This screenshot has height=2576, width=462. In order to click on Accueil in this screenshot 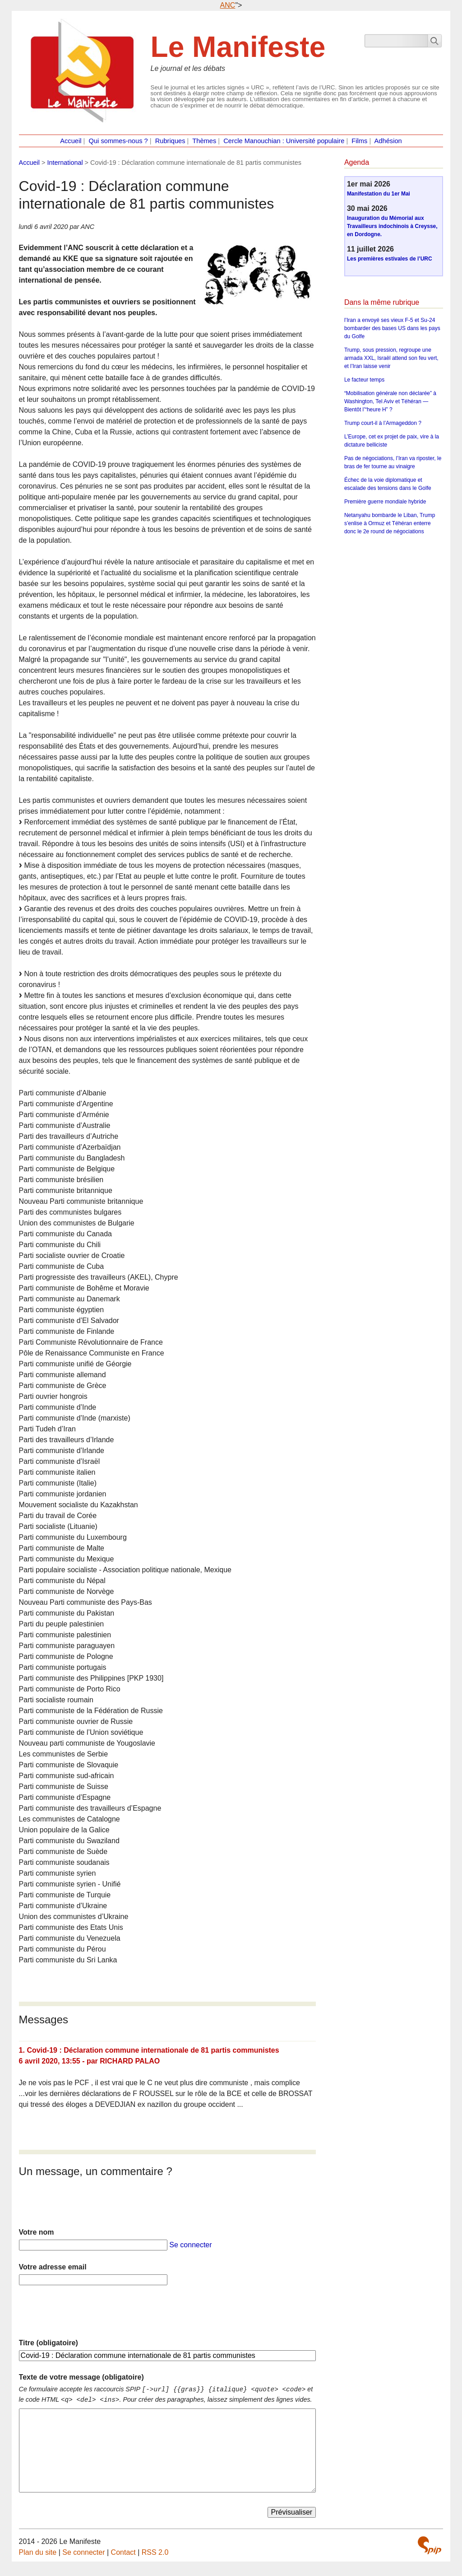, I will do `click(70, 140)`.